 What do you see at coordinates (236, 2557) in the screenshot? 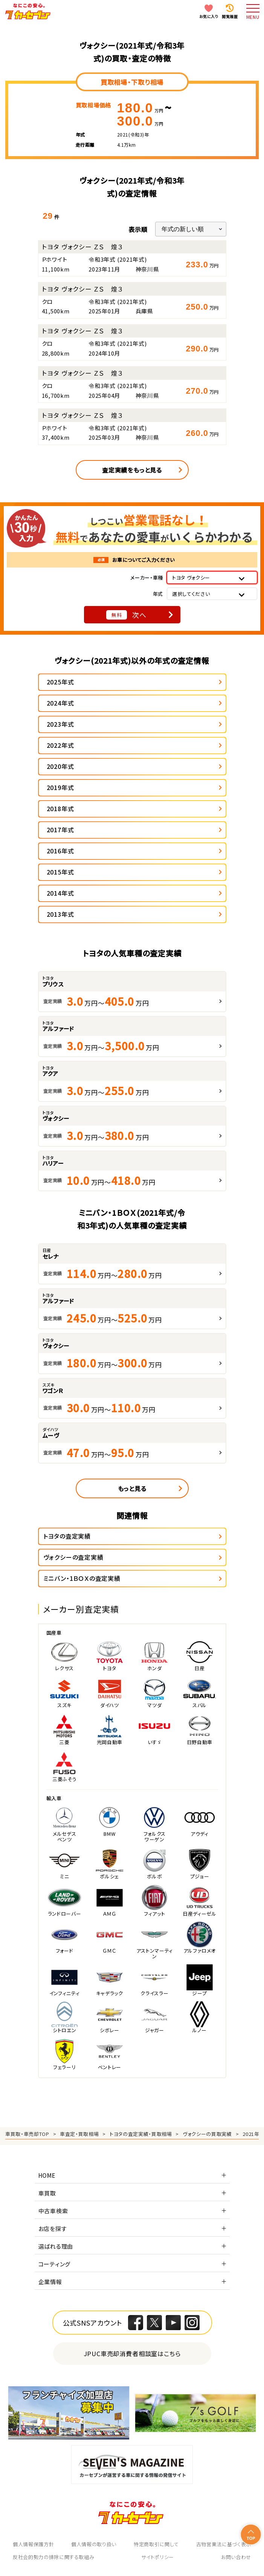
I see `お問い合わせ` at bounding box center [236, 2557].